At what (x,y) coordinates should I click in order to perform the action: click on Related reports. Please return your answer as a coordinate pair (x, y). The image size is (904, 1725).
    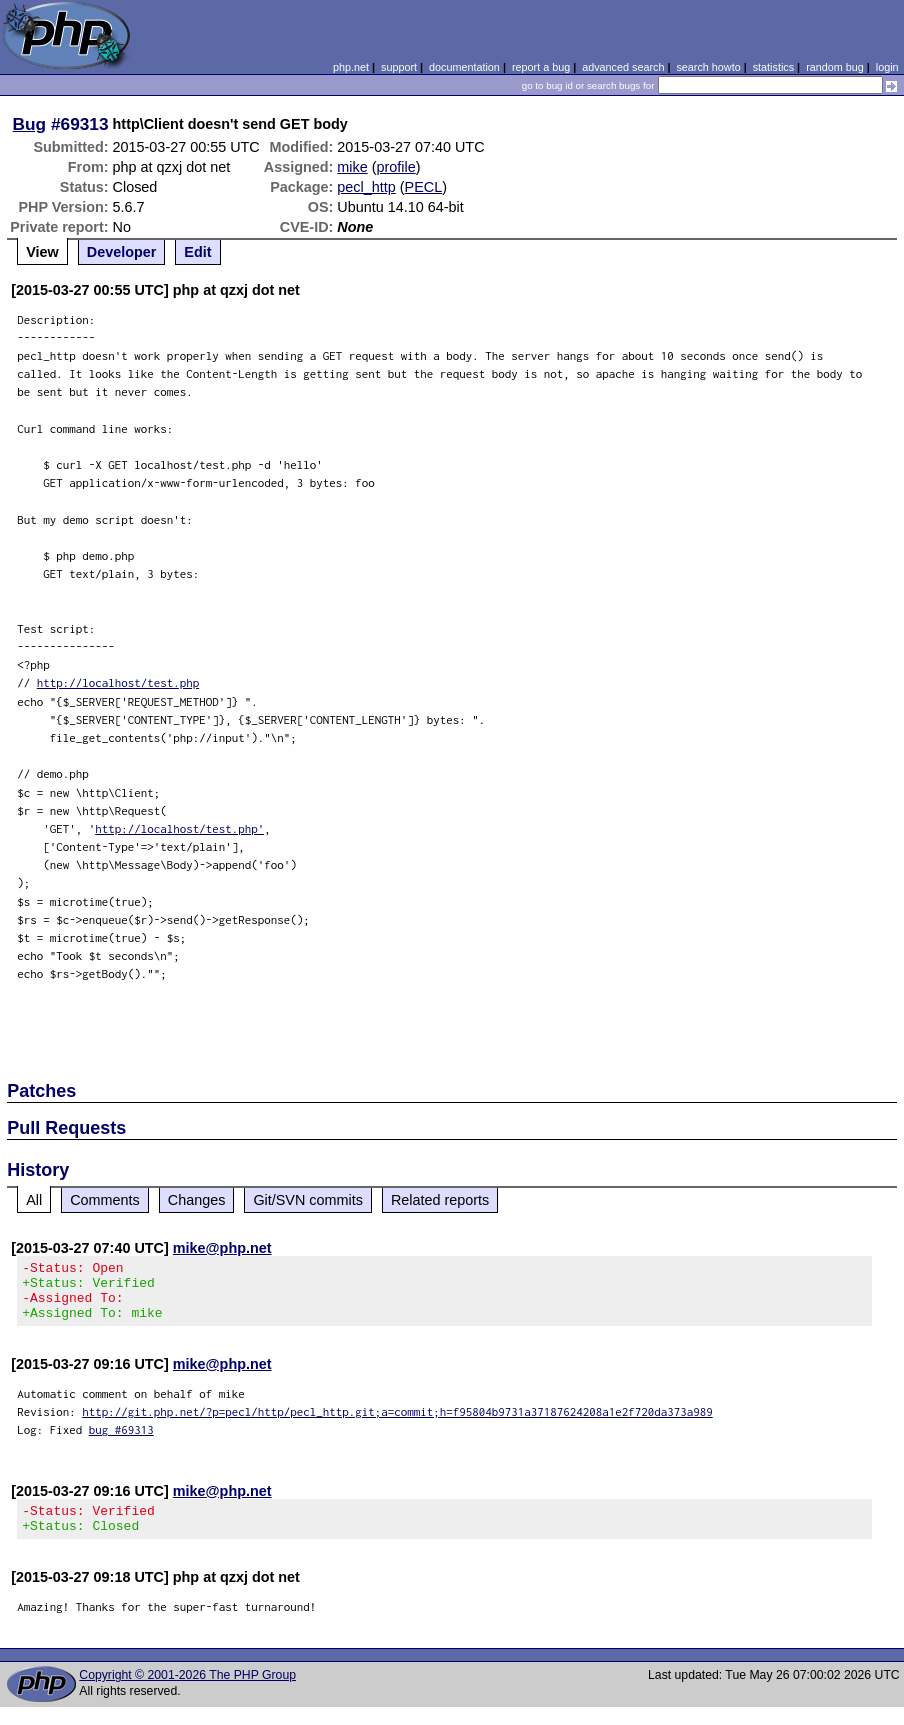
    Looking at the image, I should click on (440, 1200).